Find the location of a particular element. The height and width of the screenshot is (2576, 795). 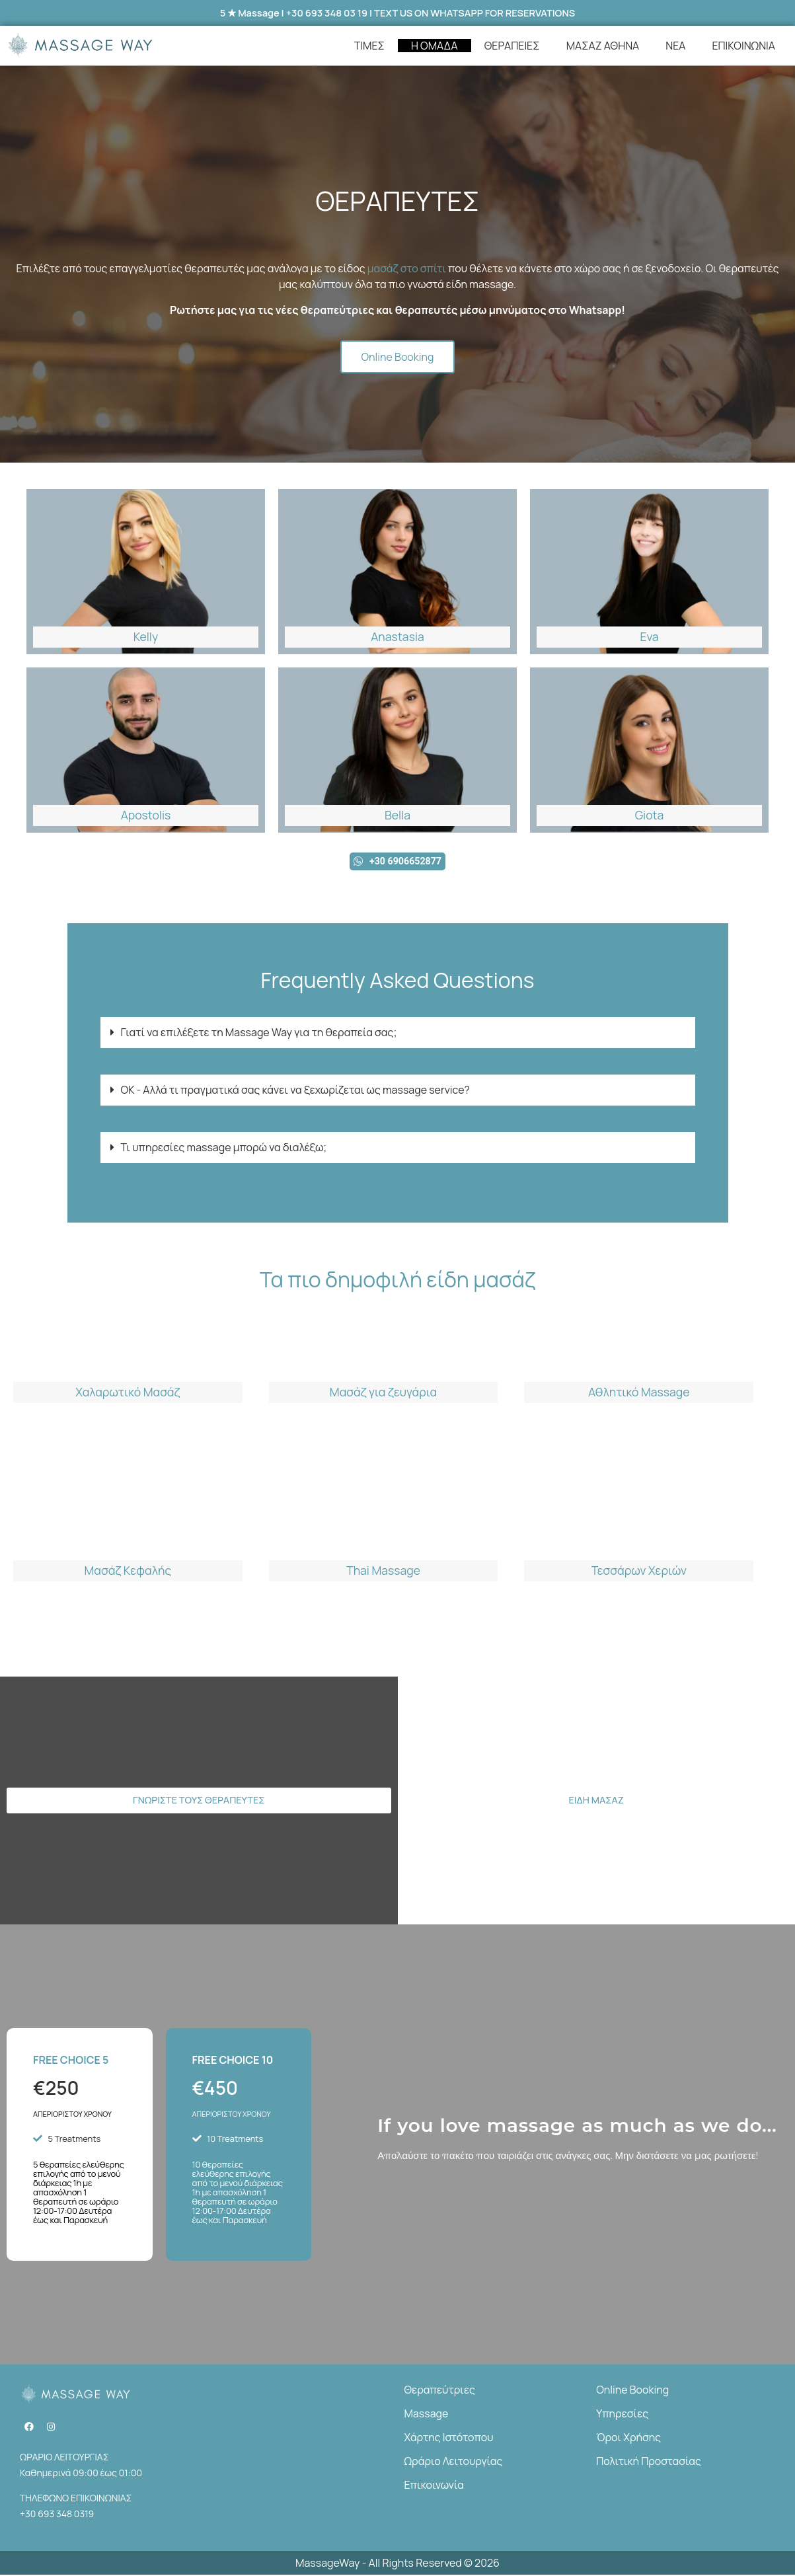

Giota is located at coordinates (649, 815).